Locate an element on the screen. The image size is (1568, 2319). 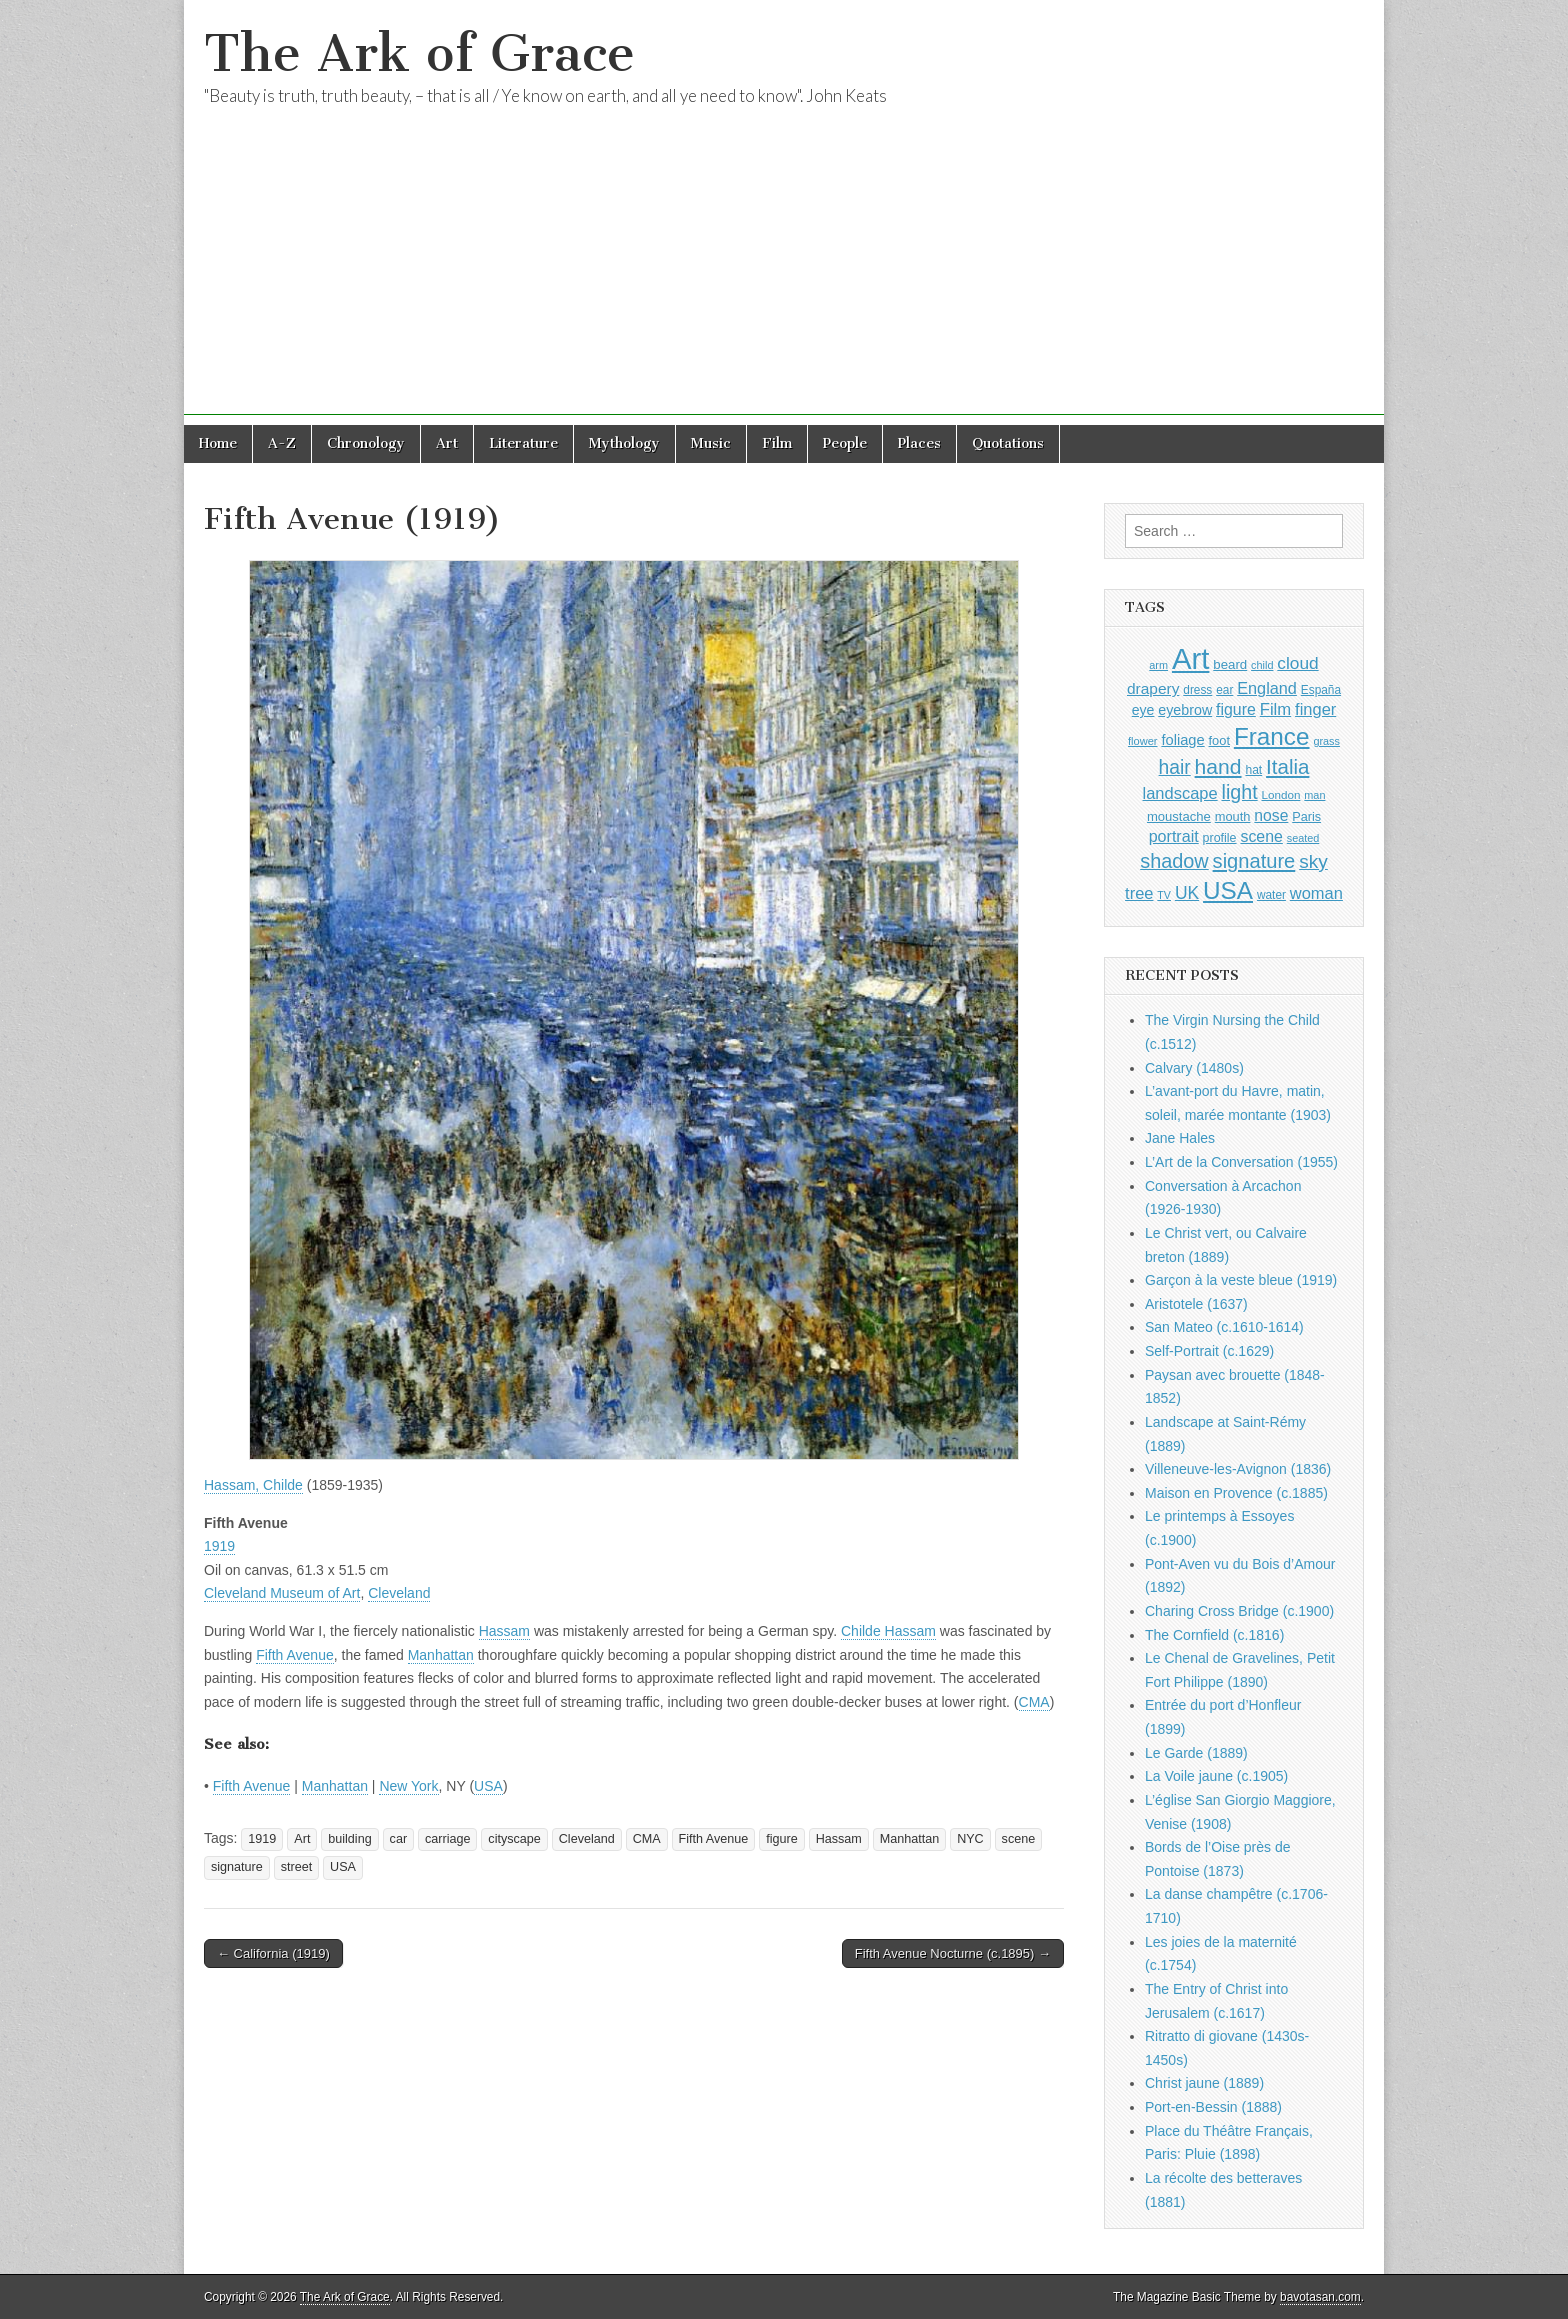
street is located at coordinates (297, 1867).